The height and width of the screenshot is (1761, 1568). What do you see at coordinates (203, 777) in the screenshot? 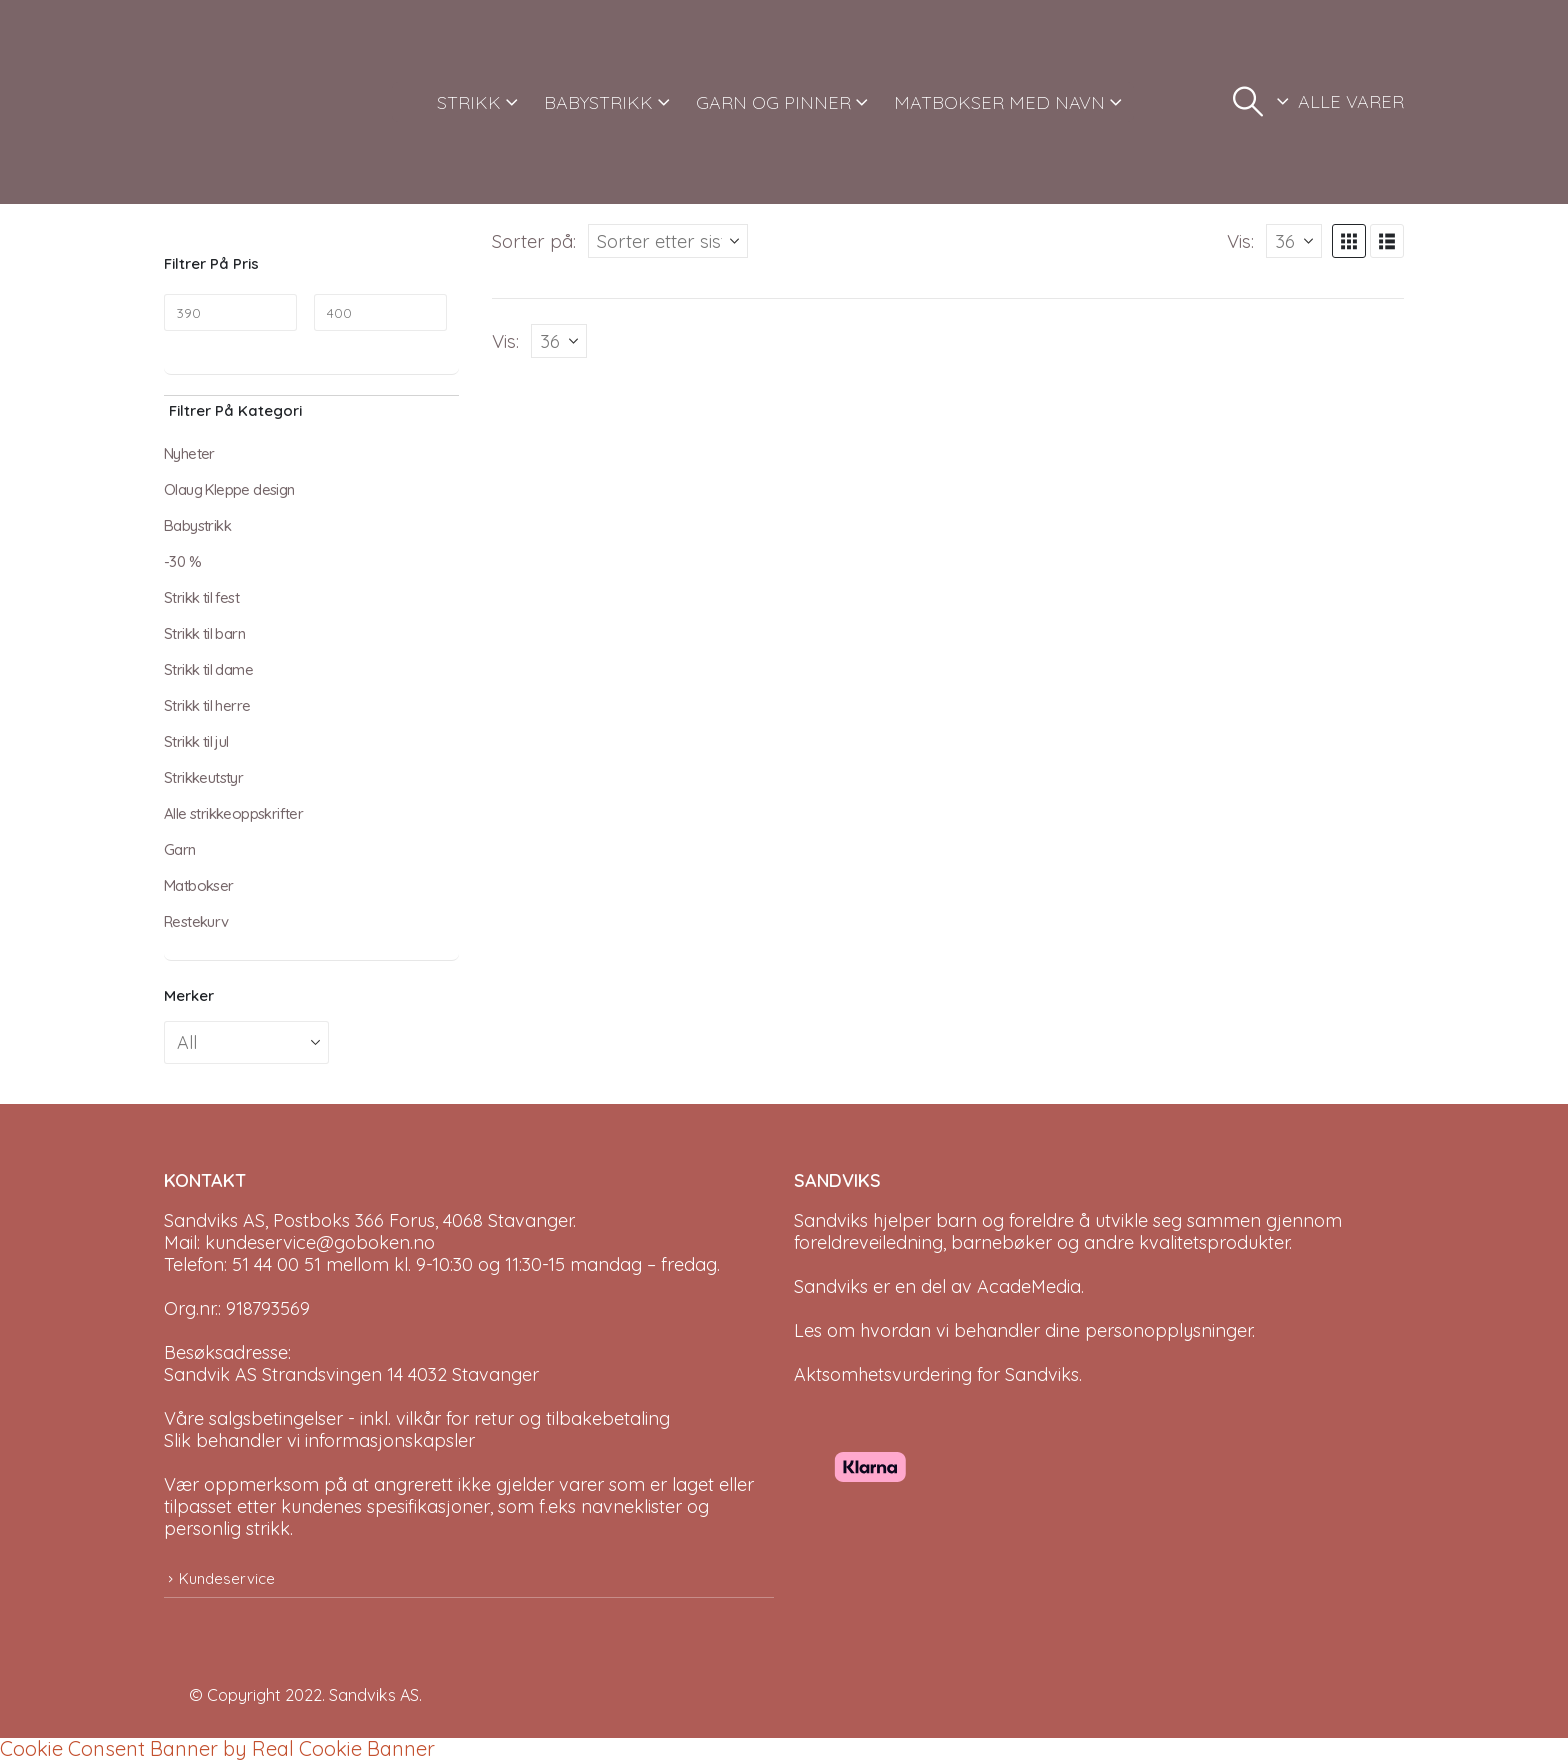
I see `Strikkeutstyr` at bounding box center [203, 777].